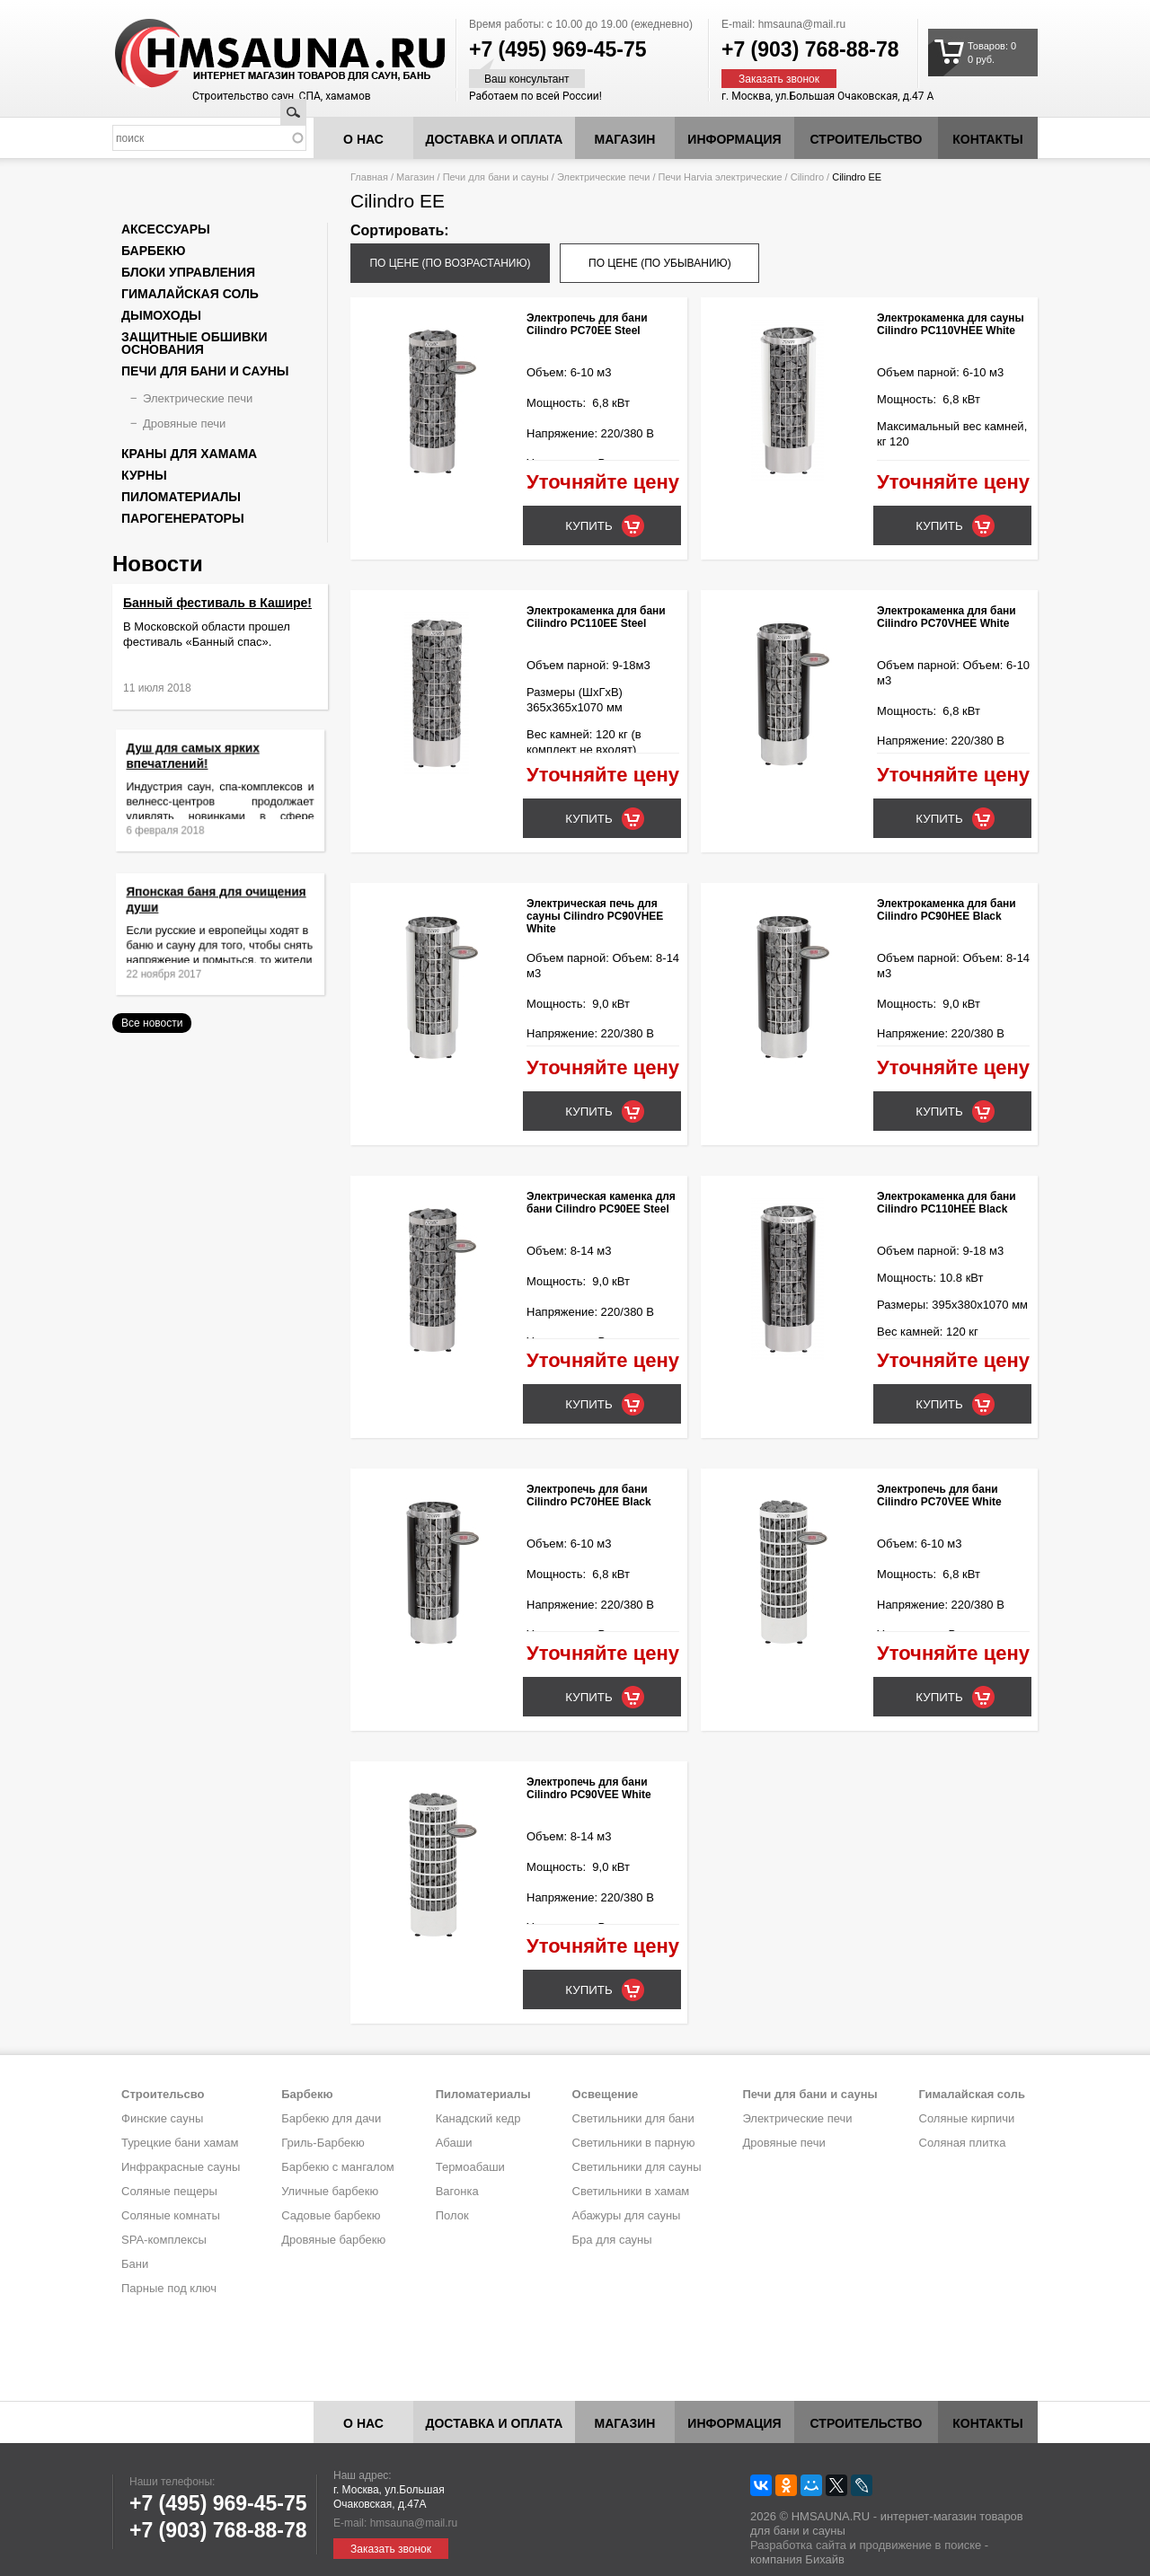 The width and height of the screenshot is (1150, 2576). Describe the element at coordinates (162, 2118) in the screenshot. I see `Финские сауны` at that location.